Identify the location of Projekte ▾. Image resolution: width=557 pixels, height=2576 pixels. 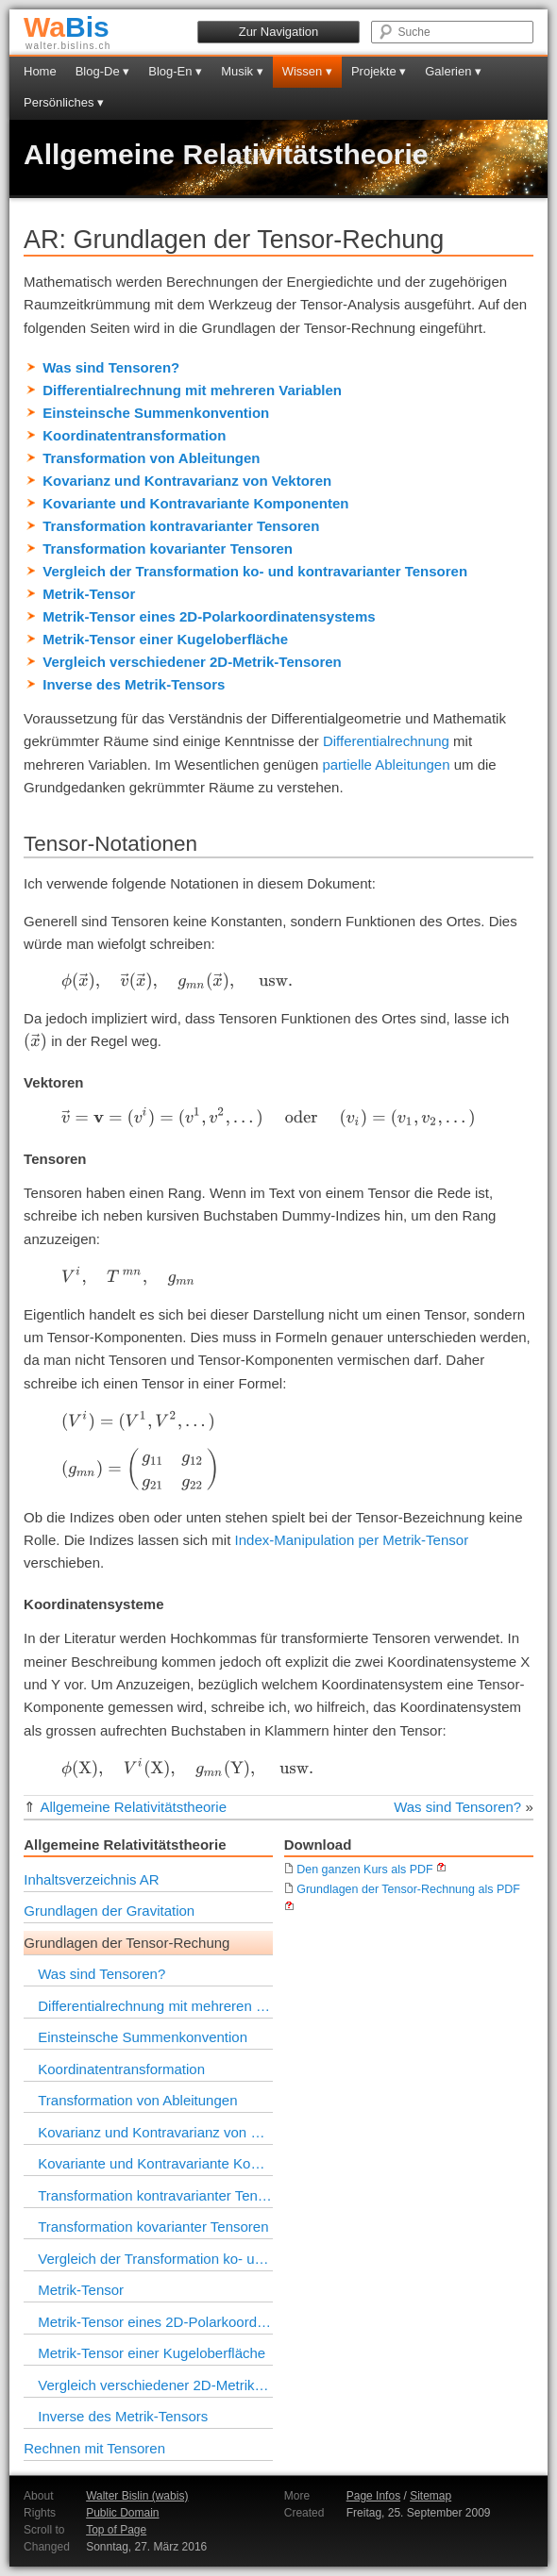
(378, 71).